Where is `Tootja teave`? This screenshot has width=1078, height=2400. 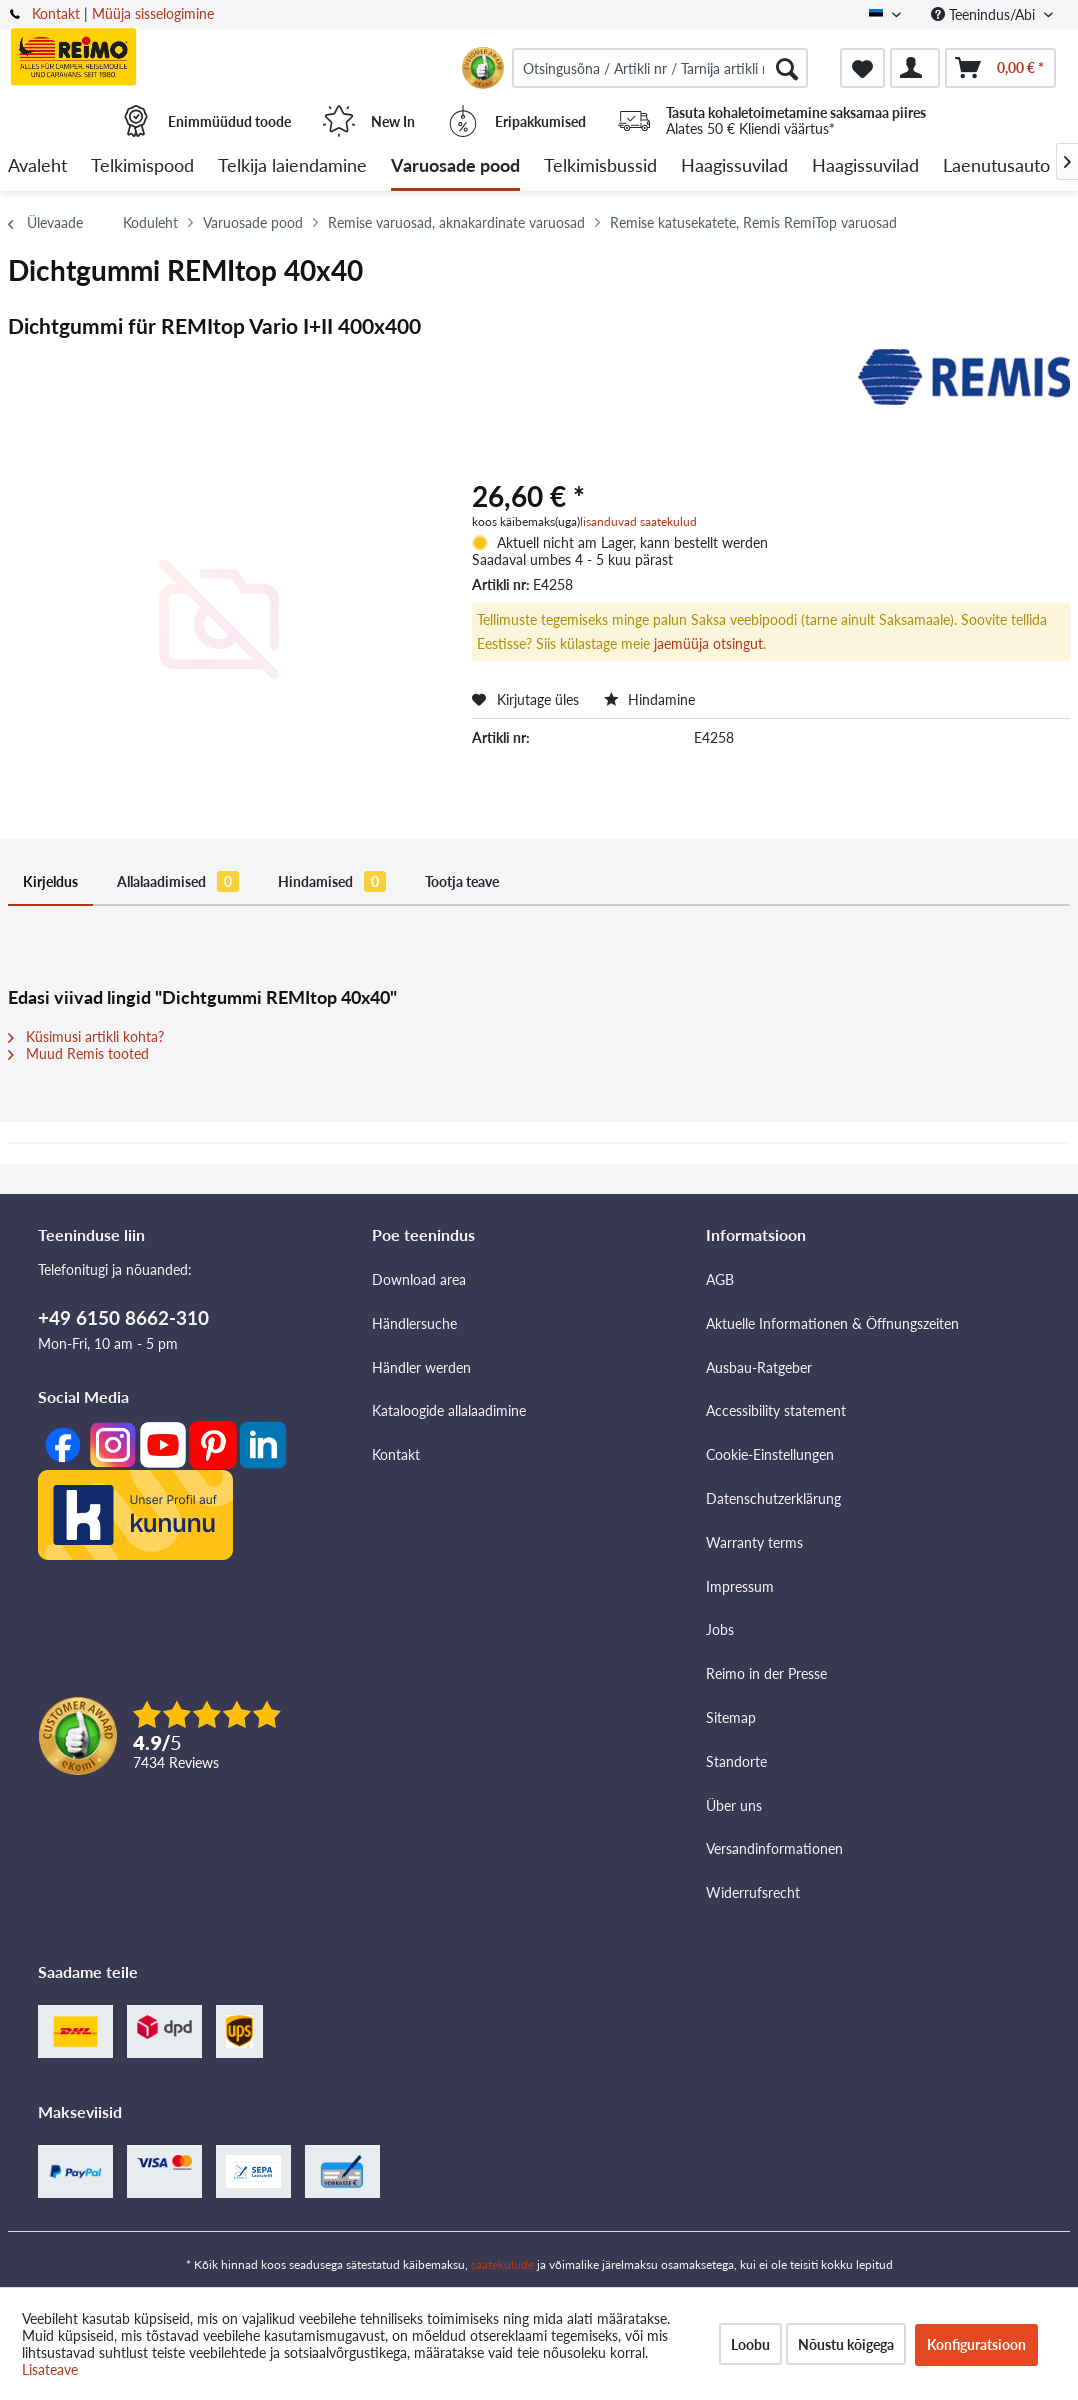 Tootja teave is located at coordinates (462, 881).